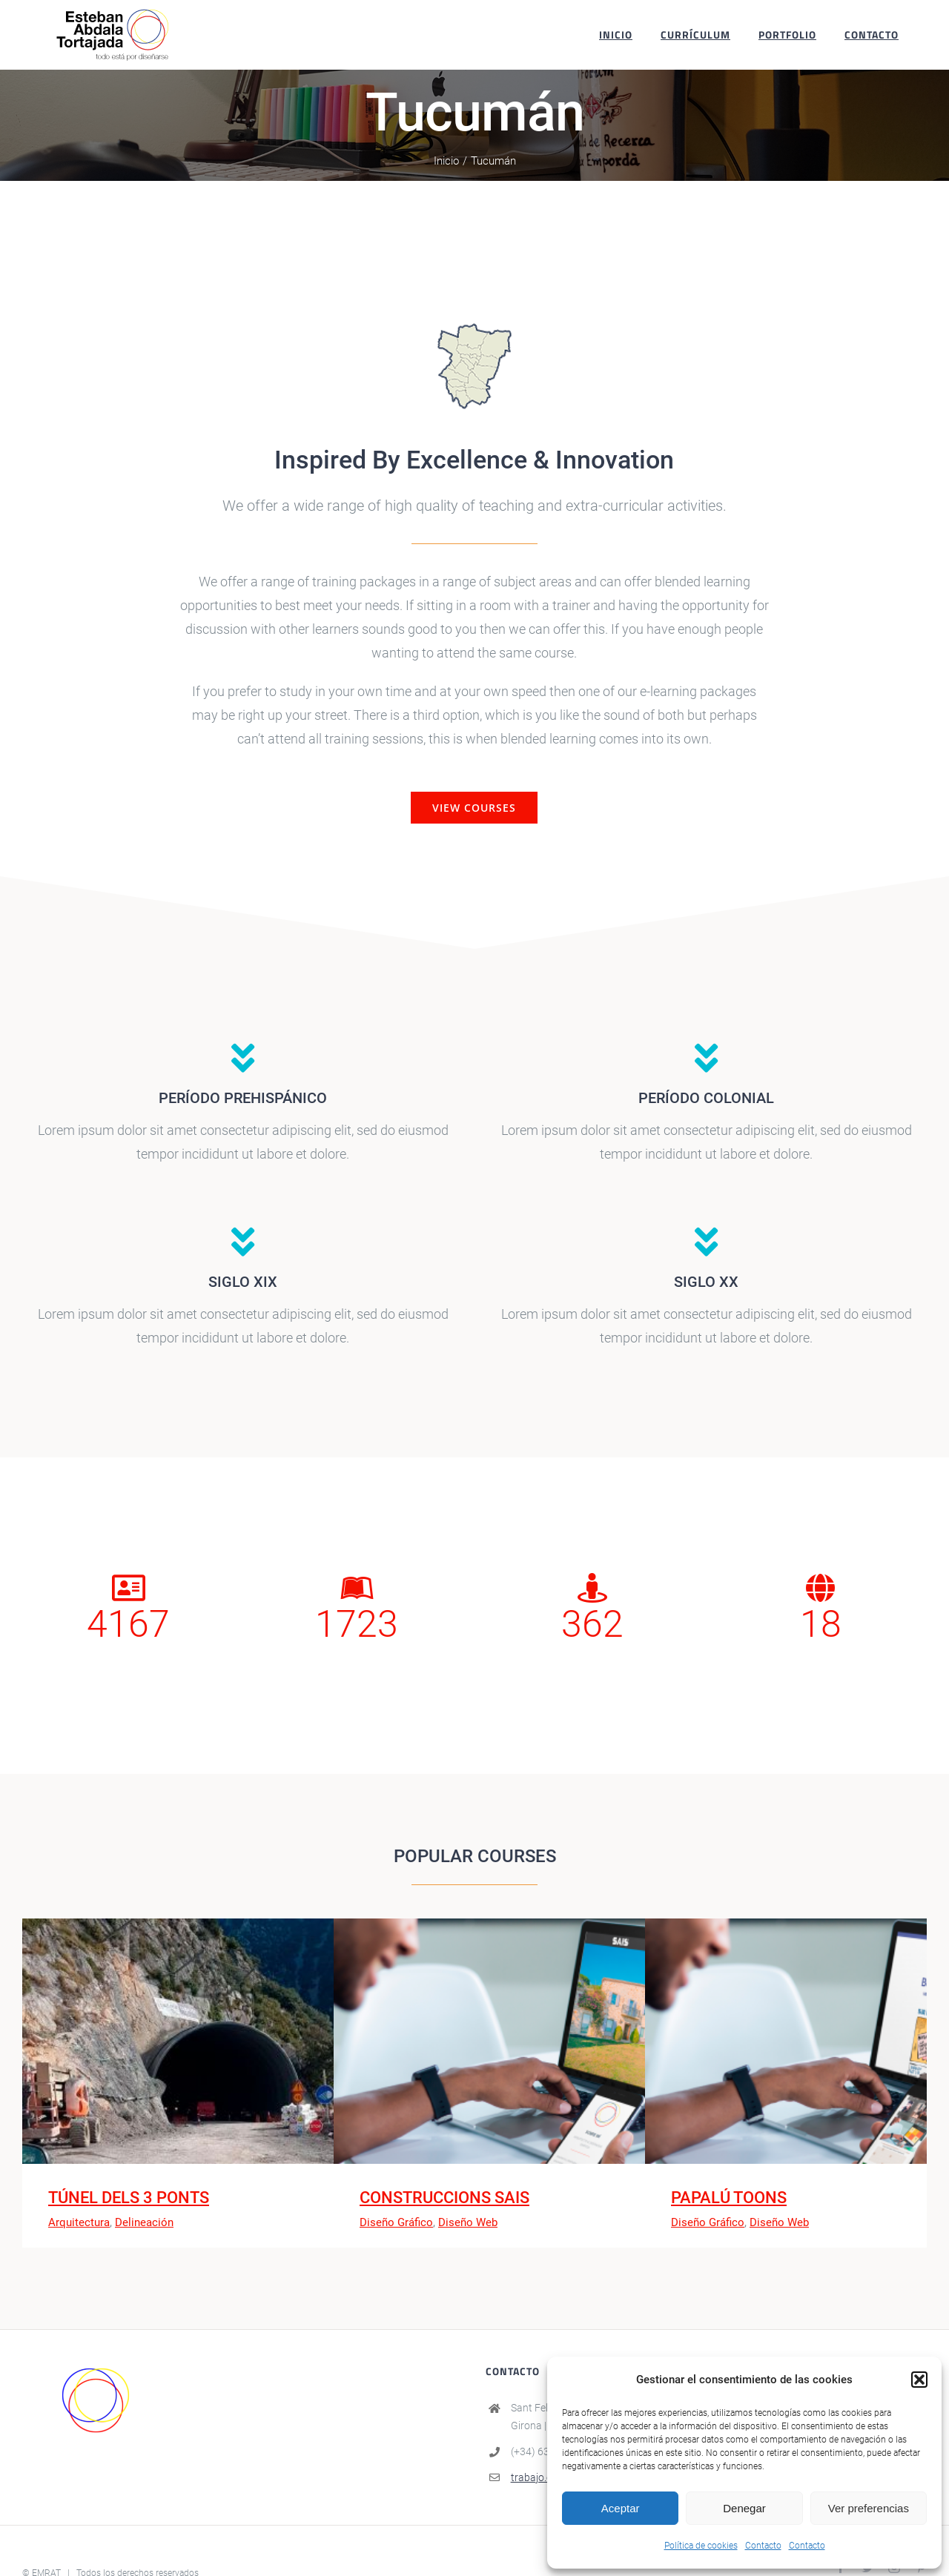  What do you see at coordinates (620, 2508) in the screenshot?
I see `Aceptar` at bounding box center [620, 2508].